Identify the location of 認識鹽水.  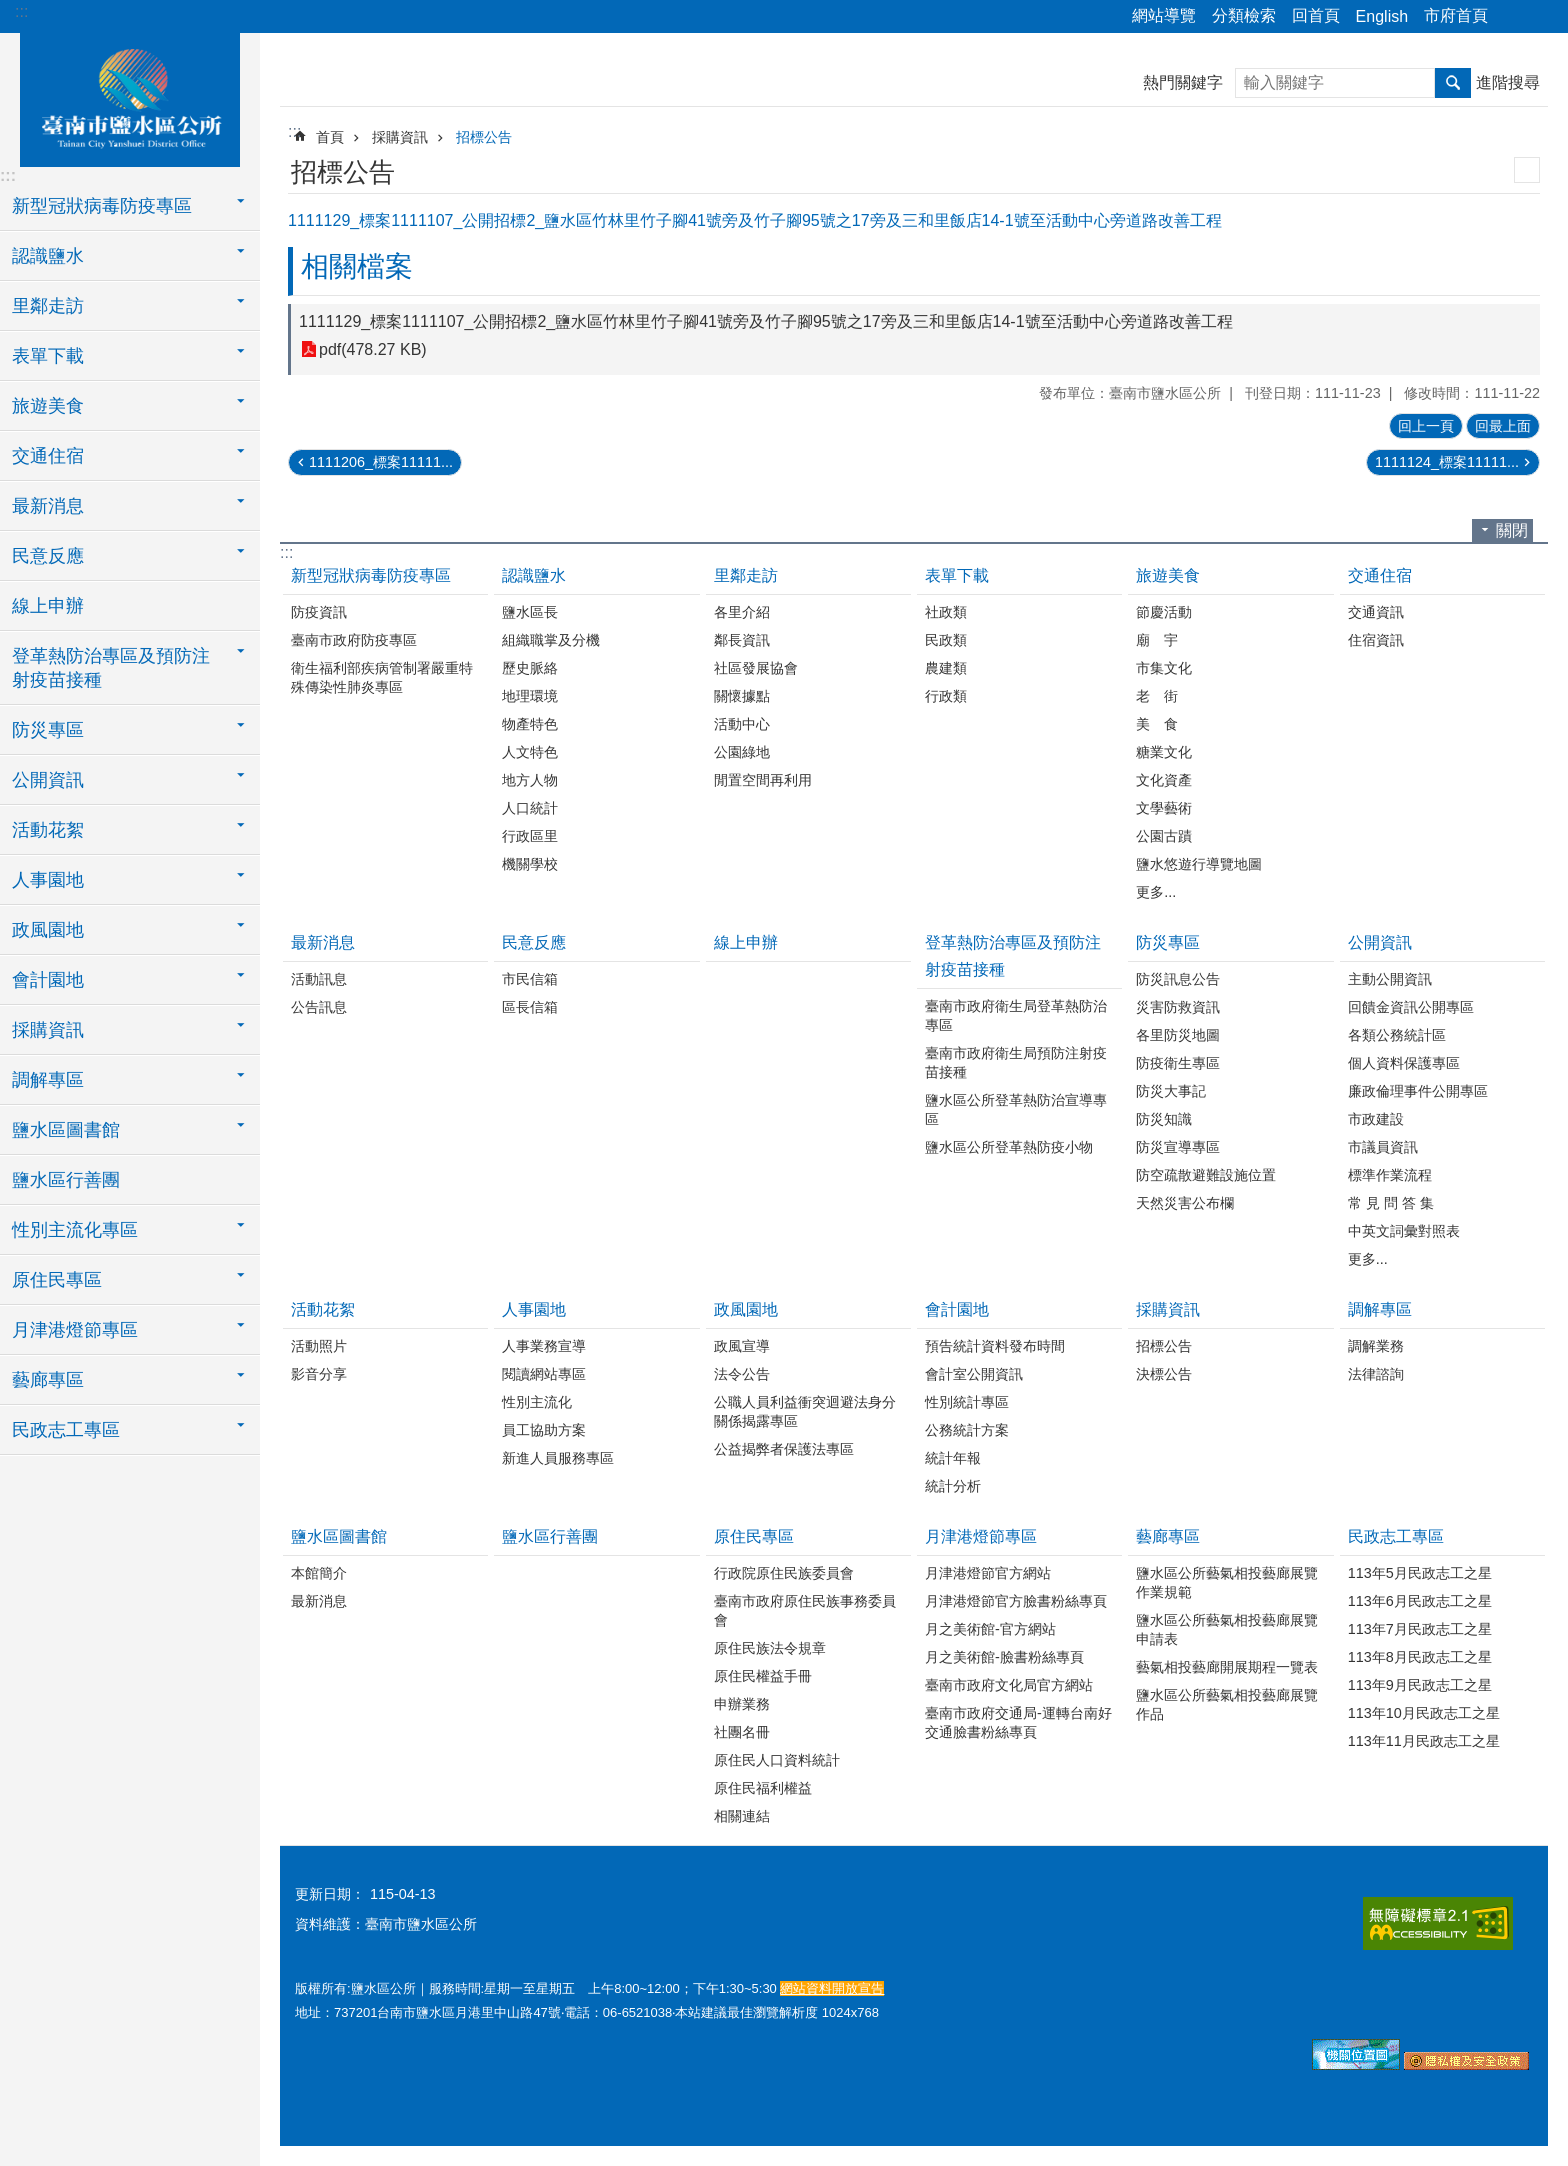
(534, 575).